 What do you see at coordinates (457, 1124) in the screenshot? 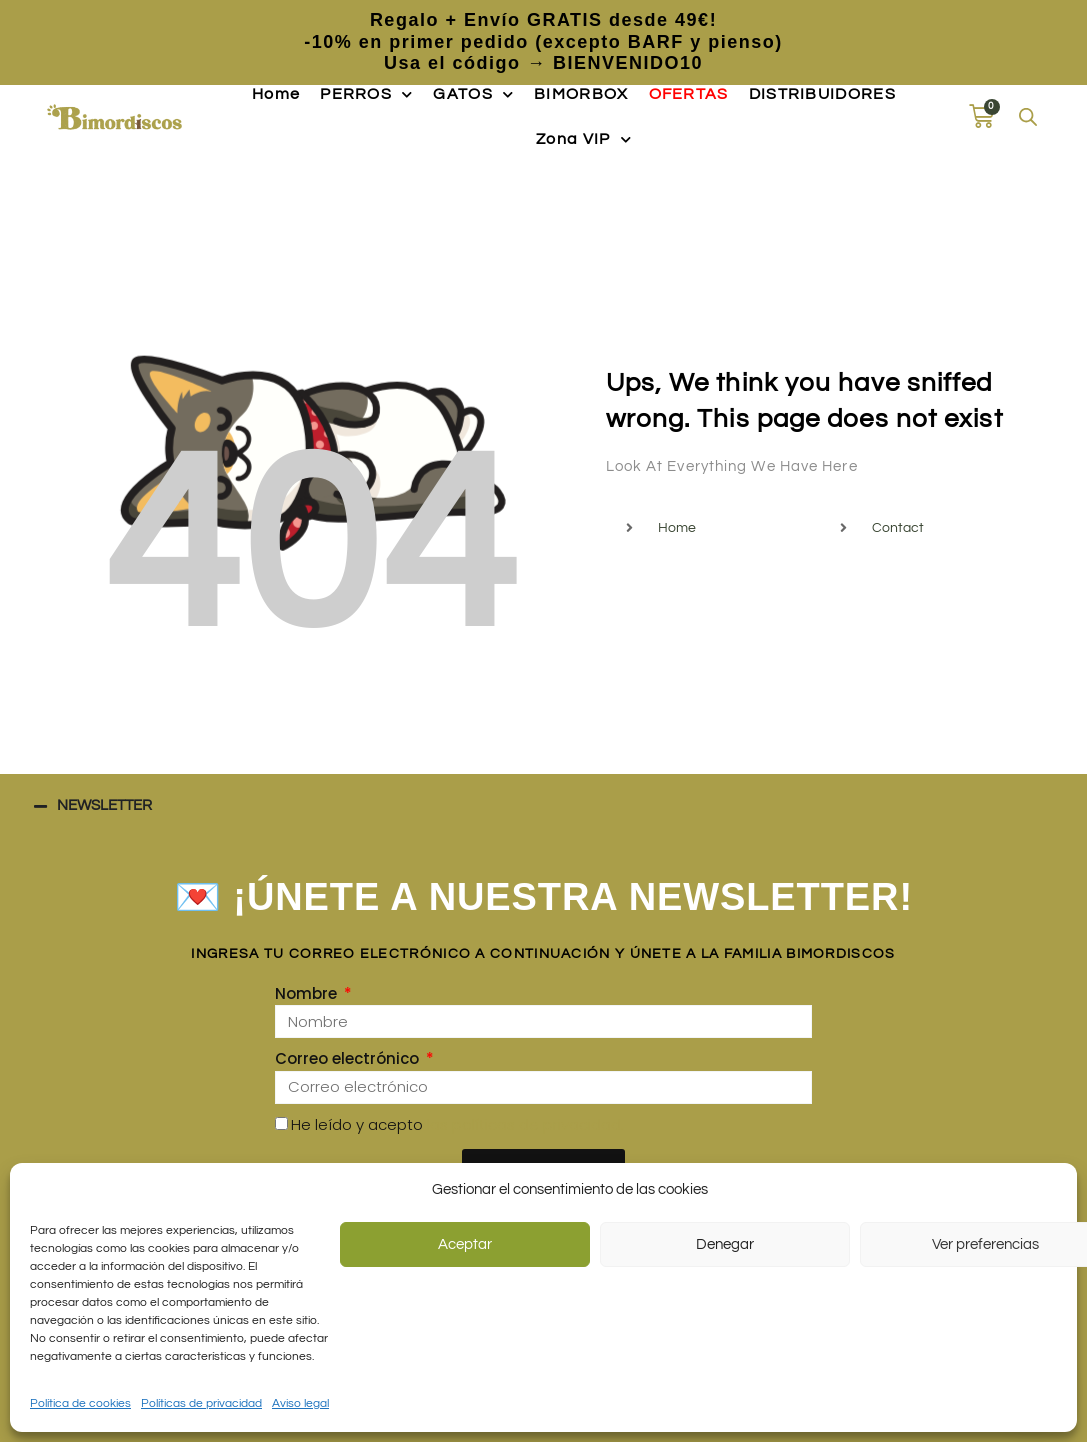
I see `He leído y acepto` at bounding box center [457, 1124].